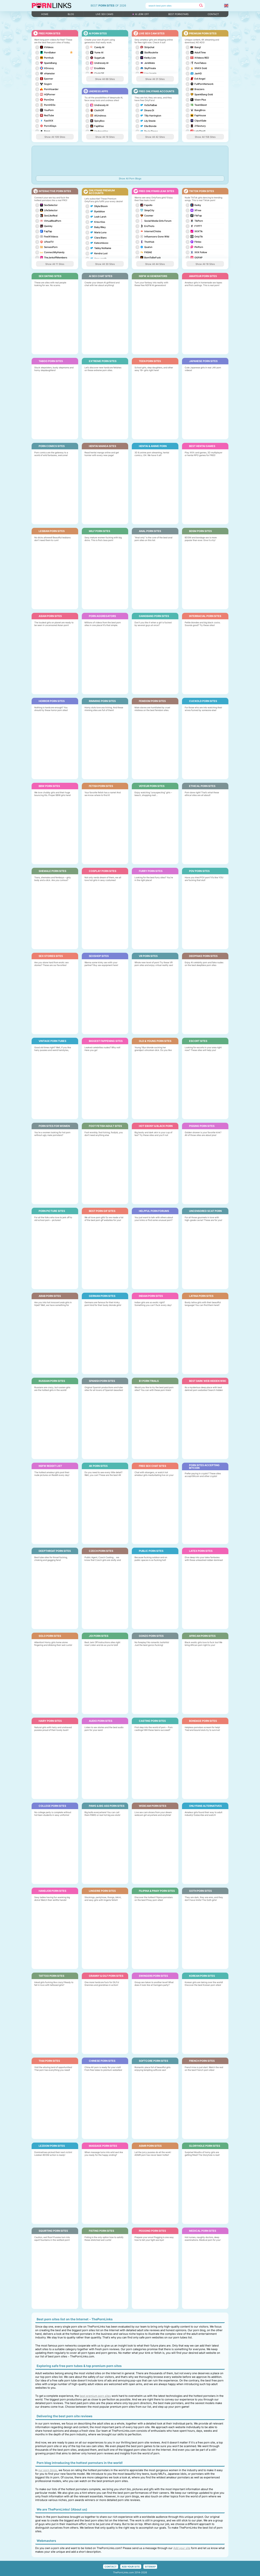  What do you see at coordinates (201, 5) in the screenshot?
I see `[Search]` at bounding box center [201, 5].